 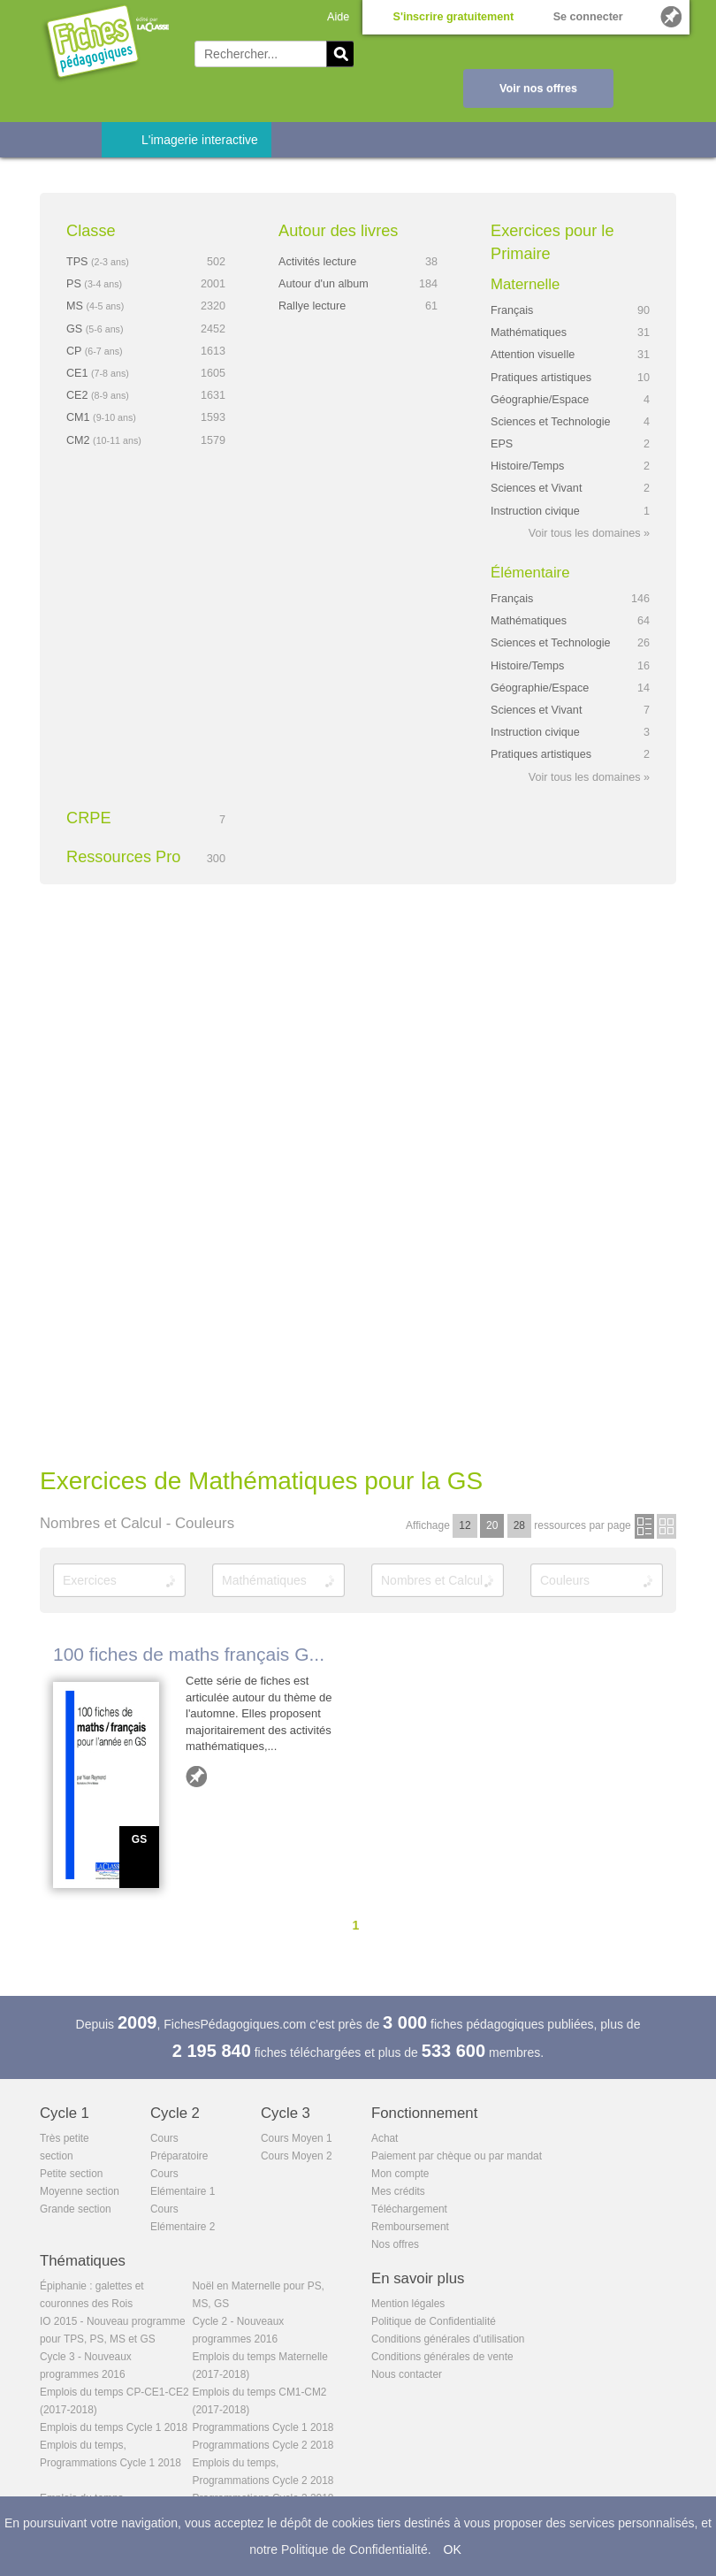 I want to click on L'imagerie interactive, so click(x=199, y=140).